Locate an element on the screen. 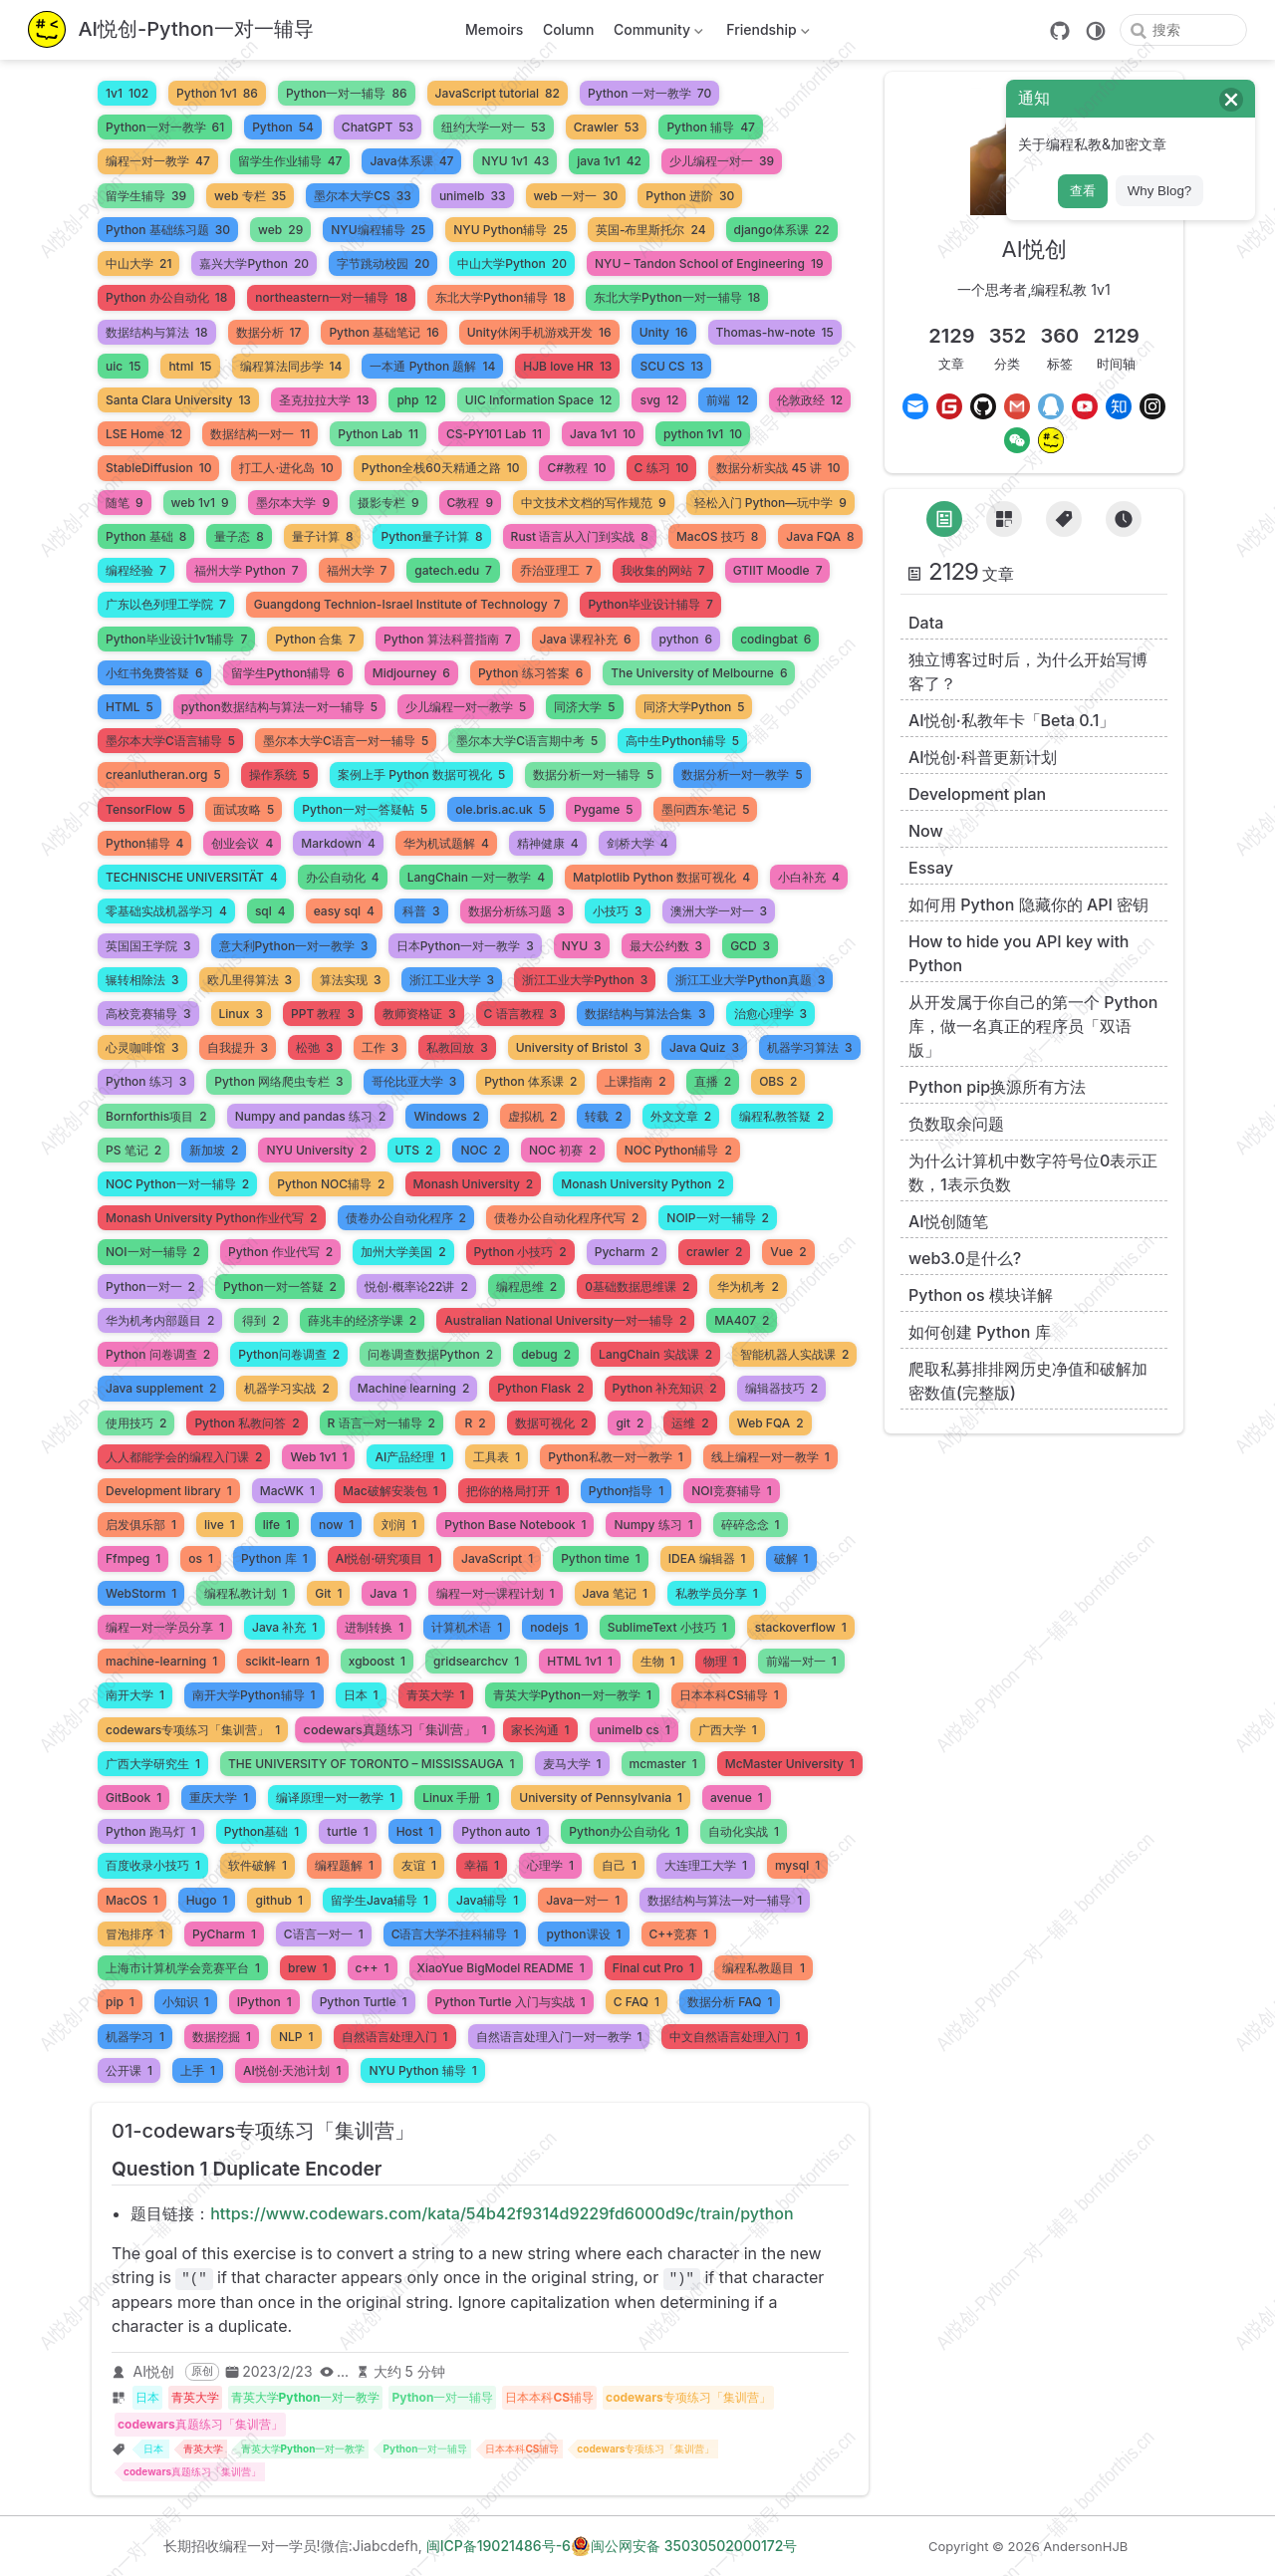 Image resolution: width=1275 pixels, height=2576 pixels. python is located at coordinates (686, 639).